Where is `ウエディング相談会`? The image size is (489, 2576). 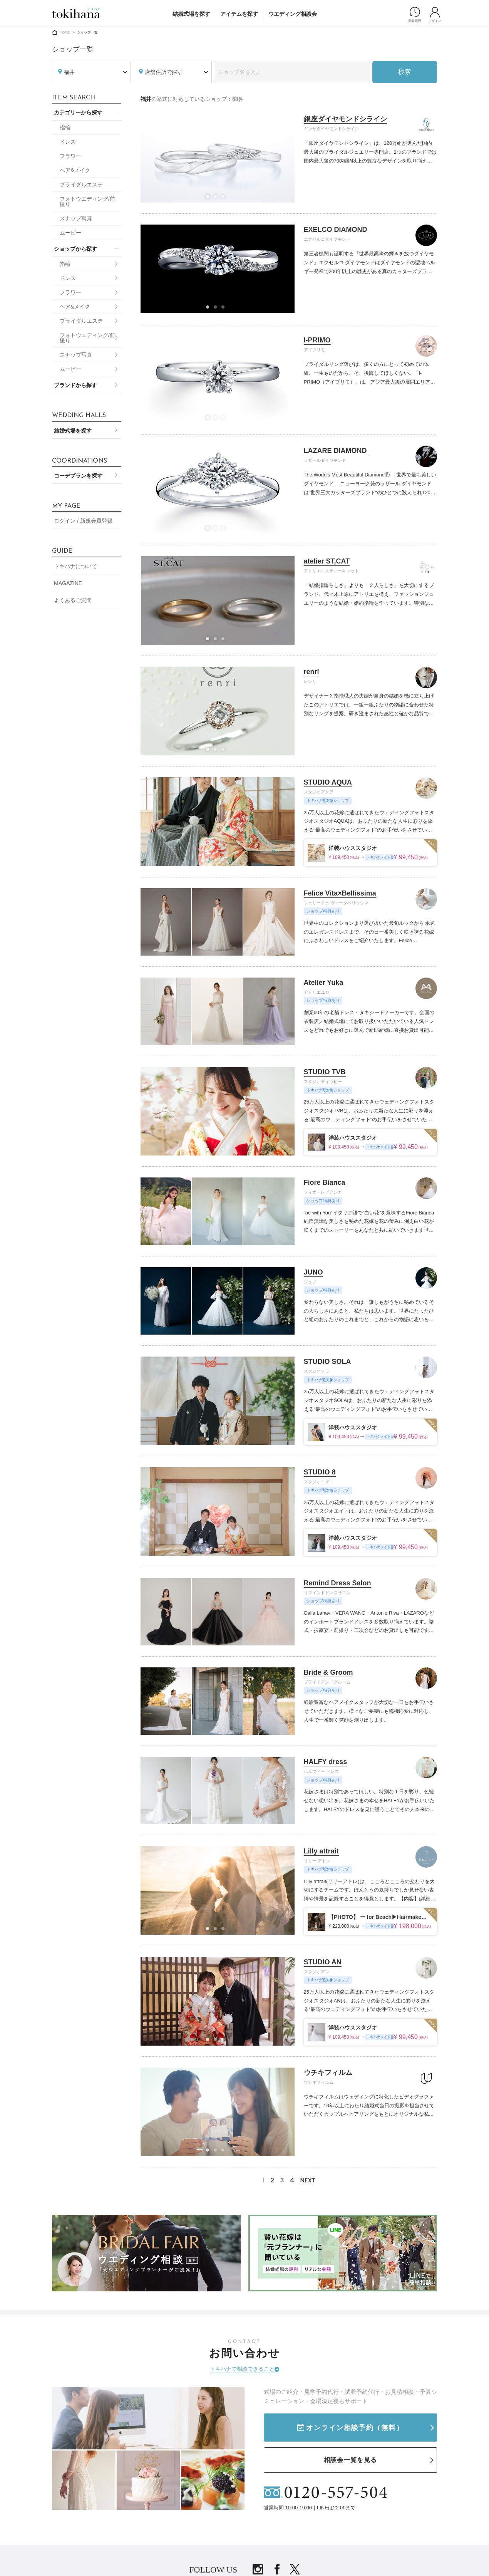
ウエディング相談会 is located at coordinates (292, 14).